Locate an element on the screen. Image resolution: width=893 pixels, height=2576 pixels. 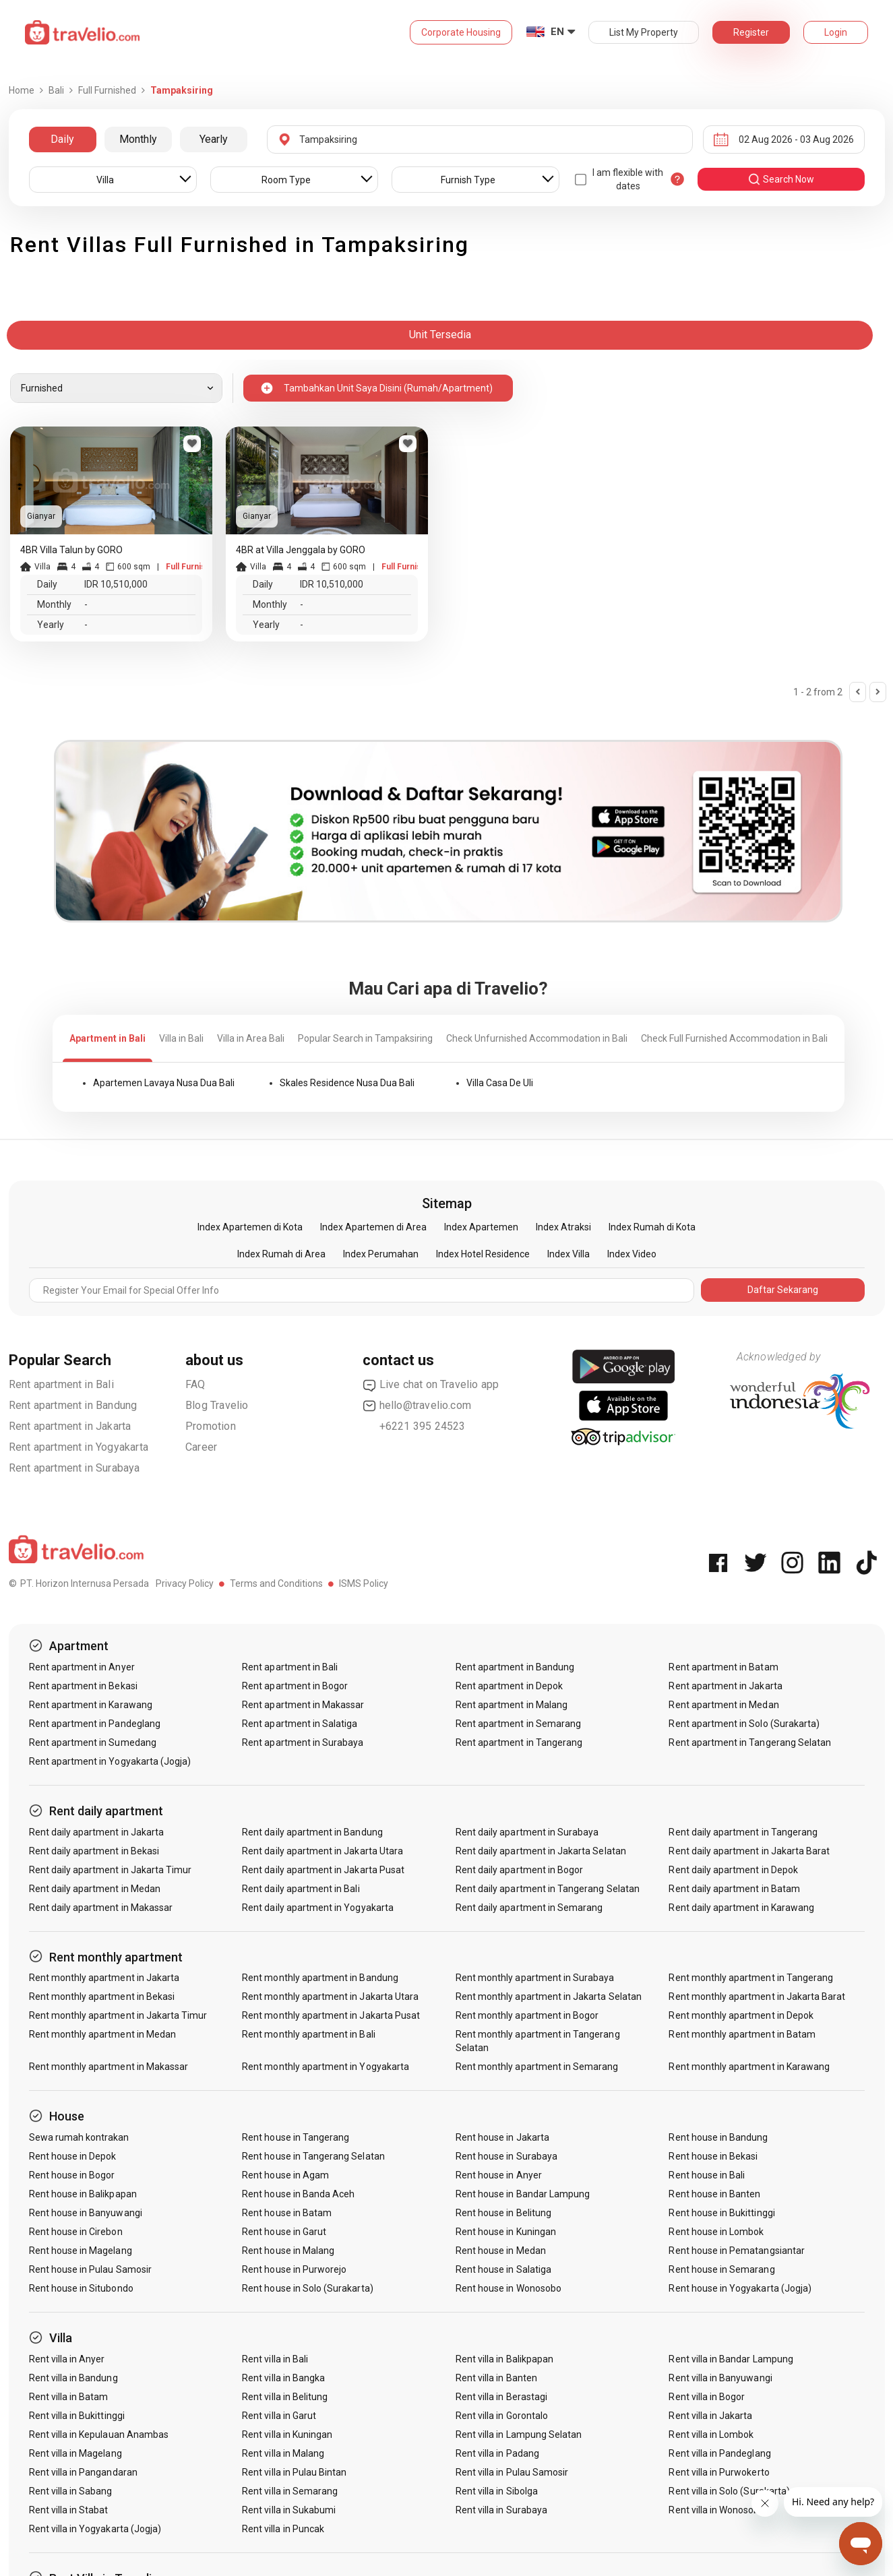
Index Rumah di Area is located at coordinates (281, 1254).